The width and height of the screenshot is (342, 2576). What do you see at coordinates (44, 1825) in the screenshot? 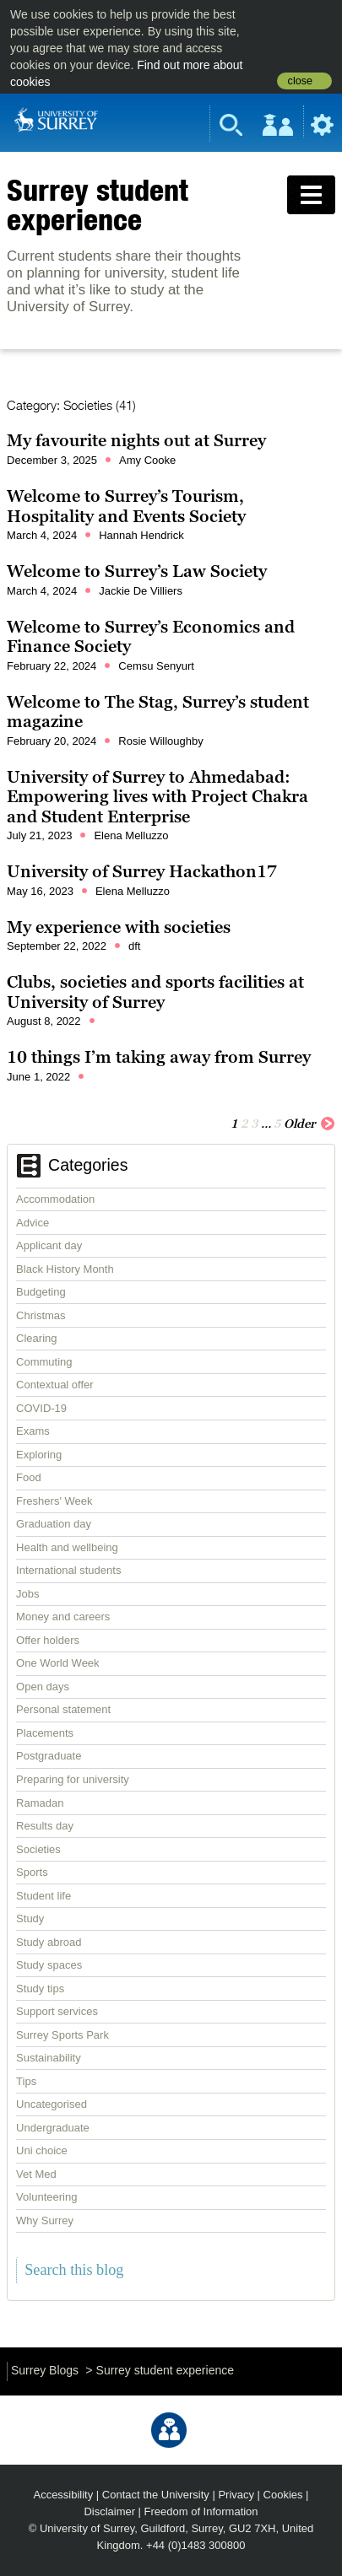
I see `Results day` at bounding box center [44, 1825].